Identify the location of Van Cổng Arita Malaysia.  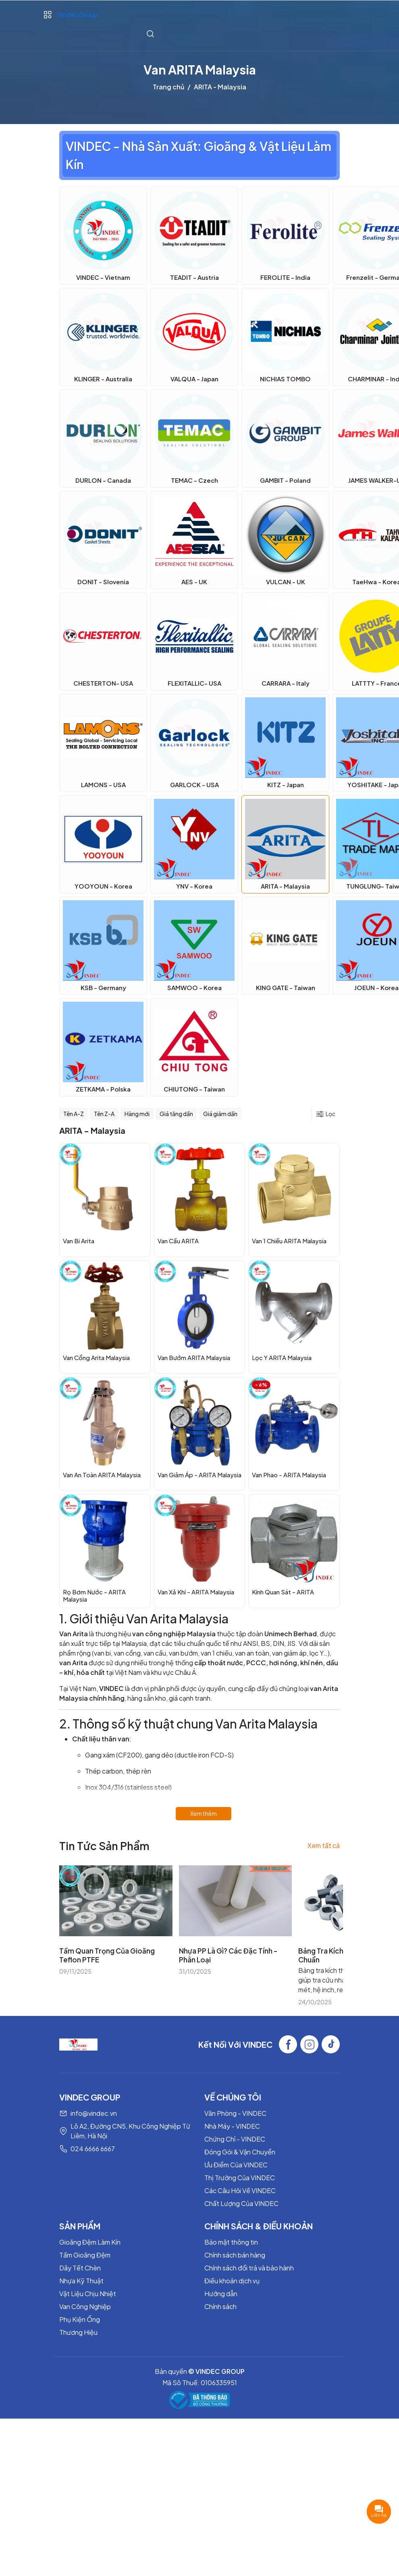
(96, 1357).